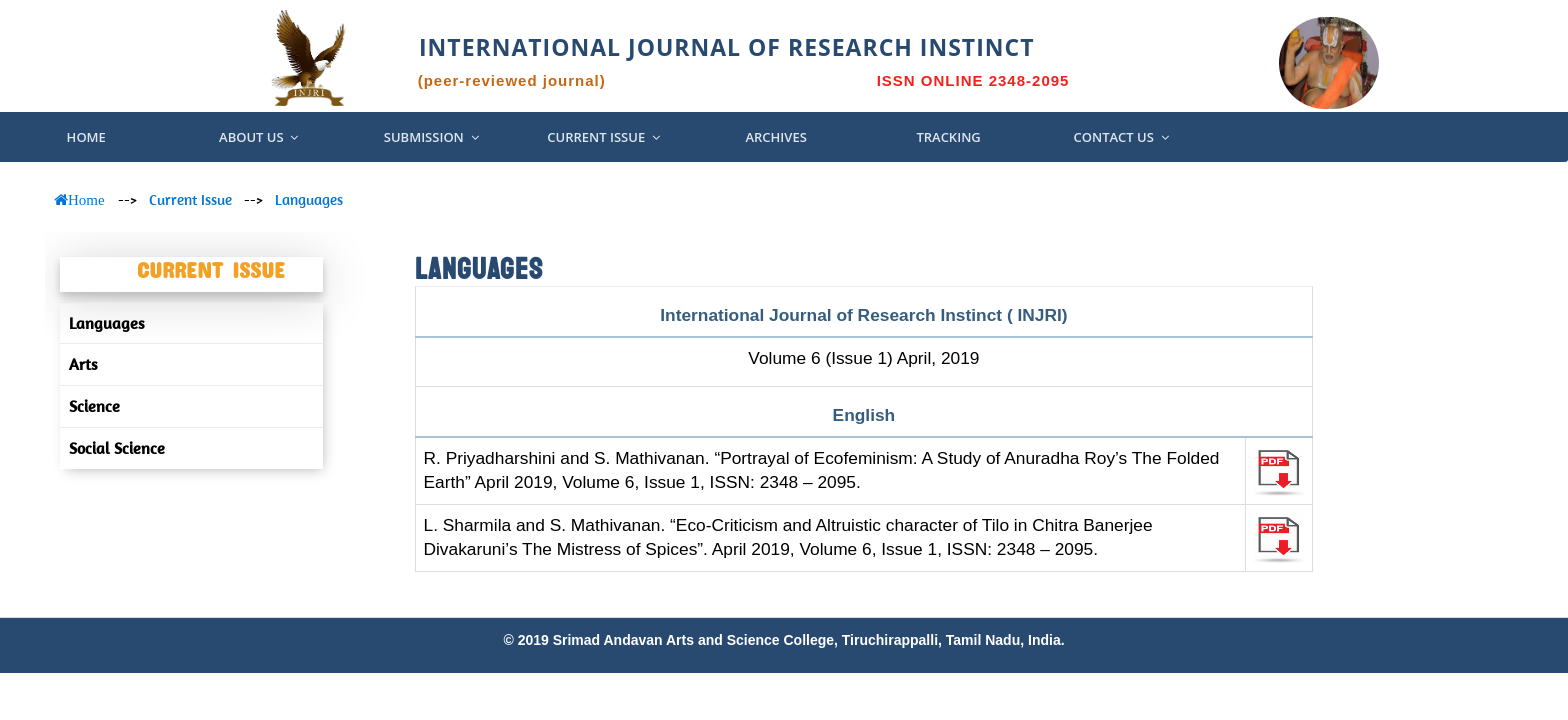 The image size is (1568, 720). Describe the element at coordinates (117, 448) in the screenshot. I see `Social Science` at that location.